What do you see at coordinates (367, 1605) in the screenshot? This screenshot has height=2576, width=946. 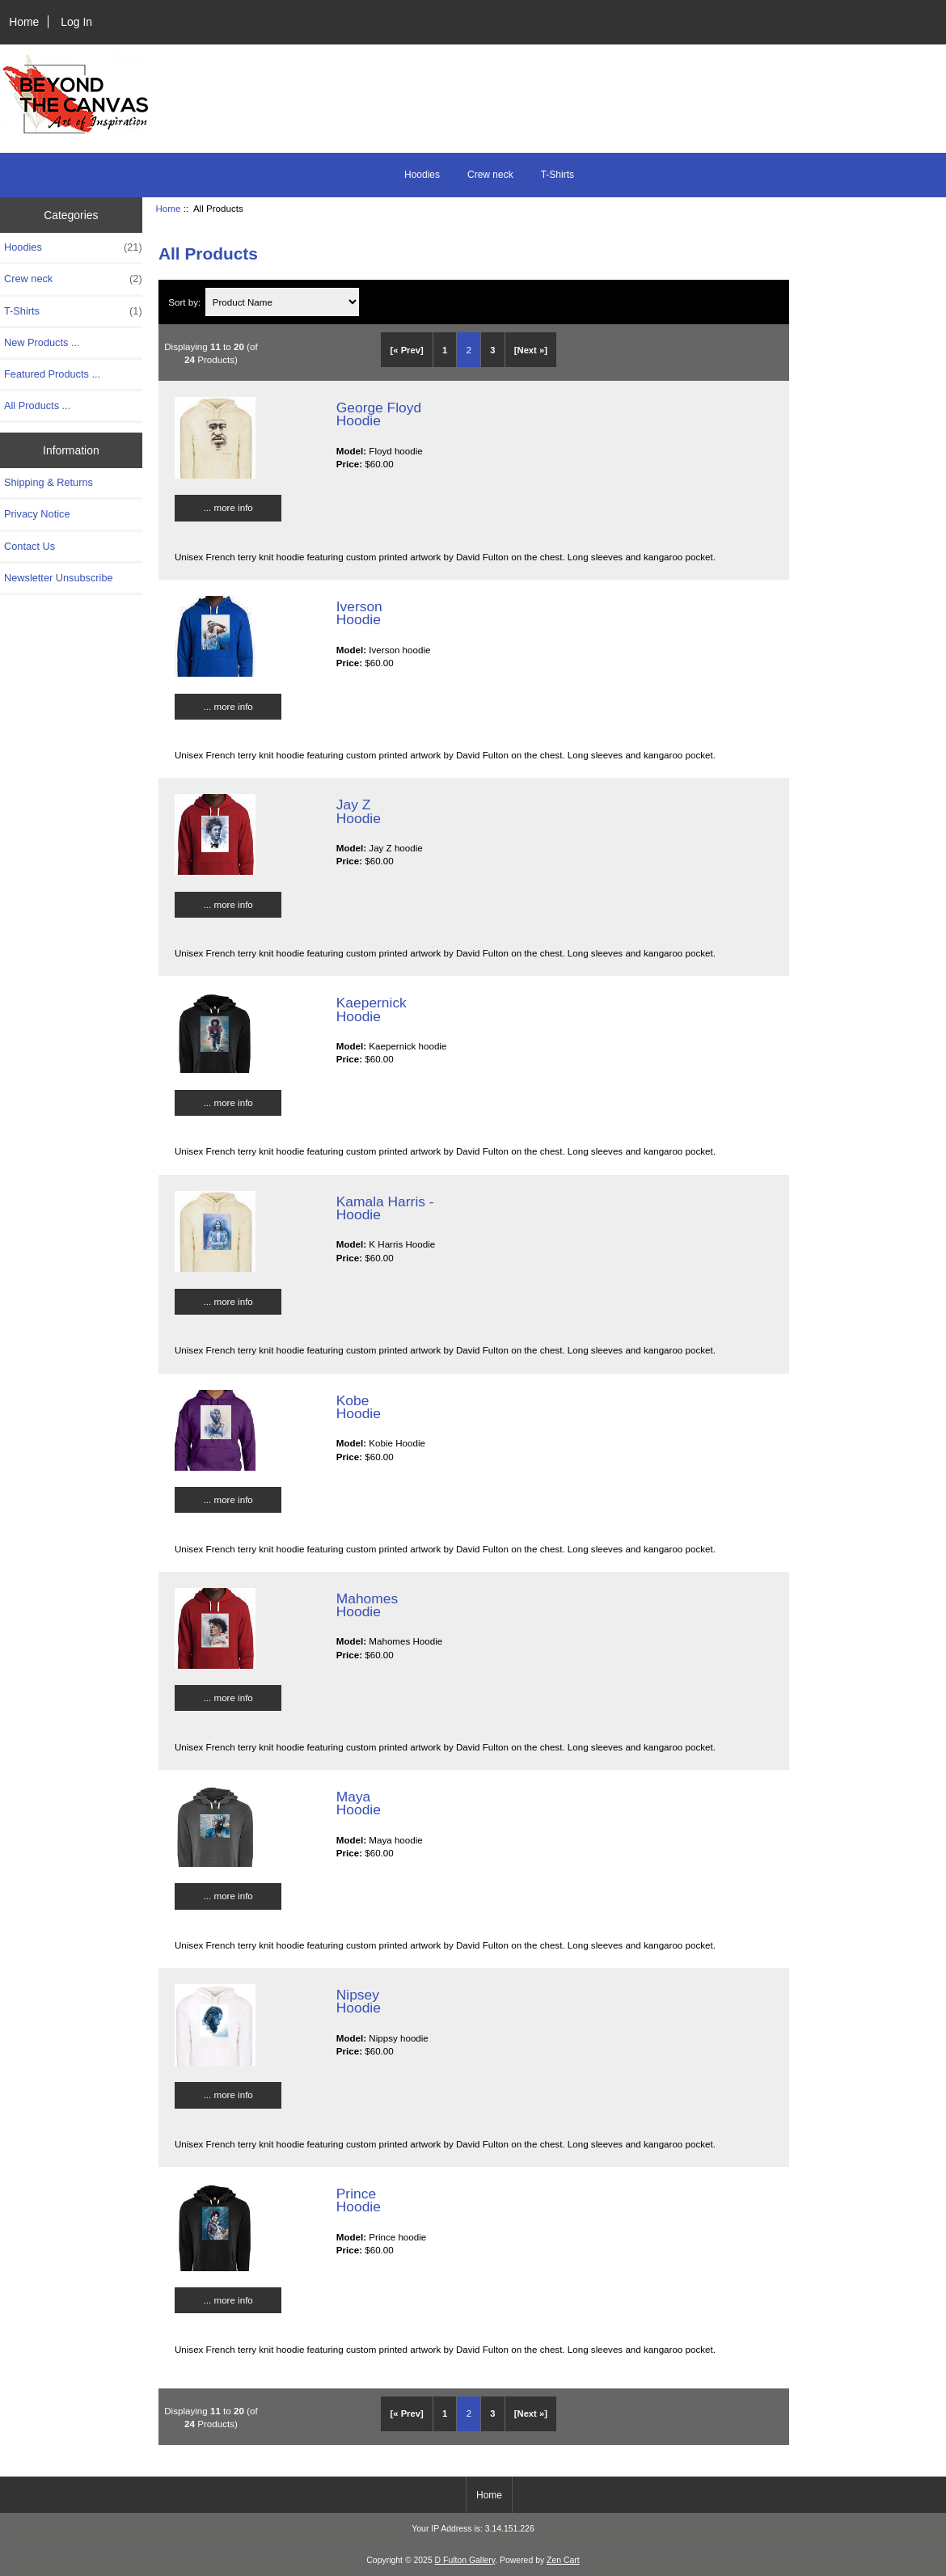 I see `Mahomes Hoodie` at bounding box center [367, 1605].